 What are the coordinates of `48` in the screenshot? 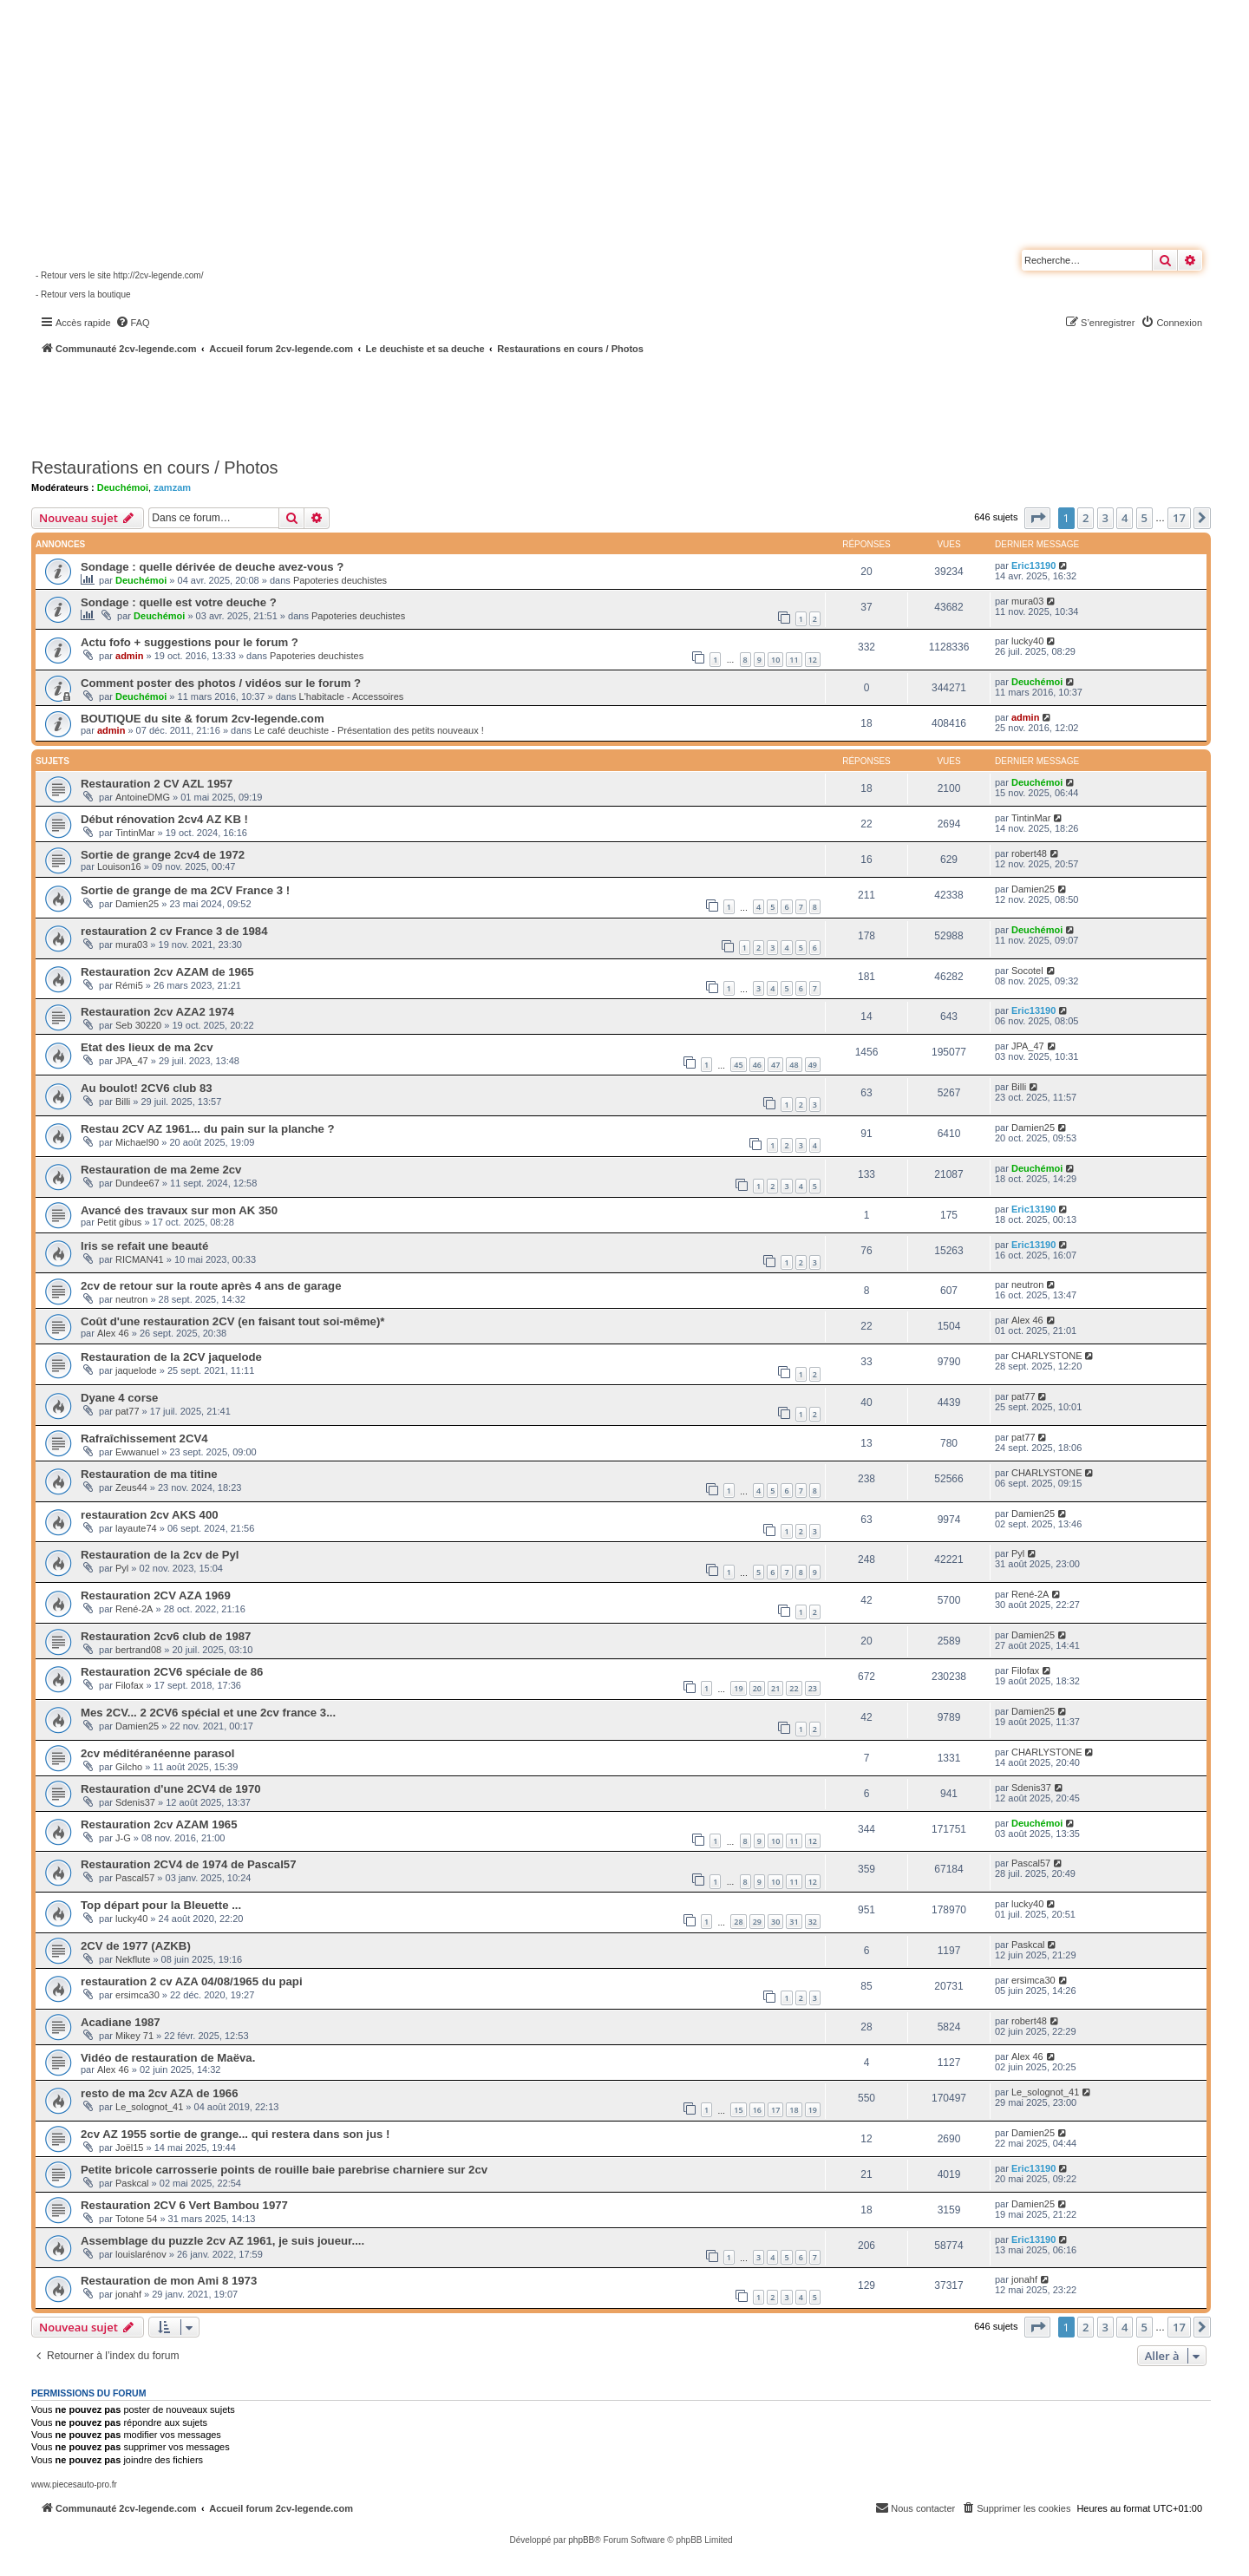 It's located at (793, 1064).